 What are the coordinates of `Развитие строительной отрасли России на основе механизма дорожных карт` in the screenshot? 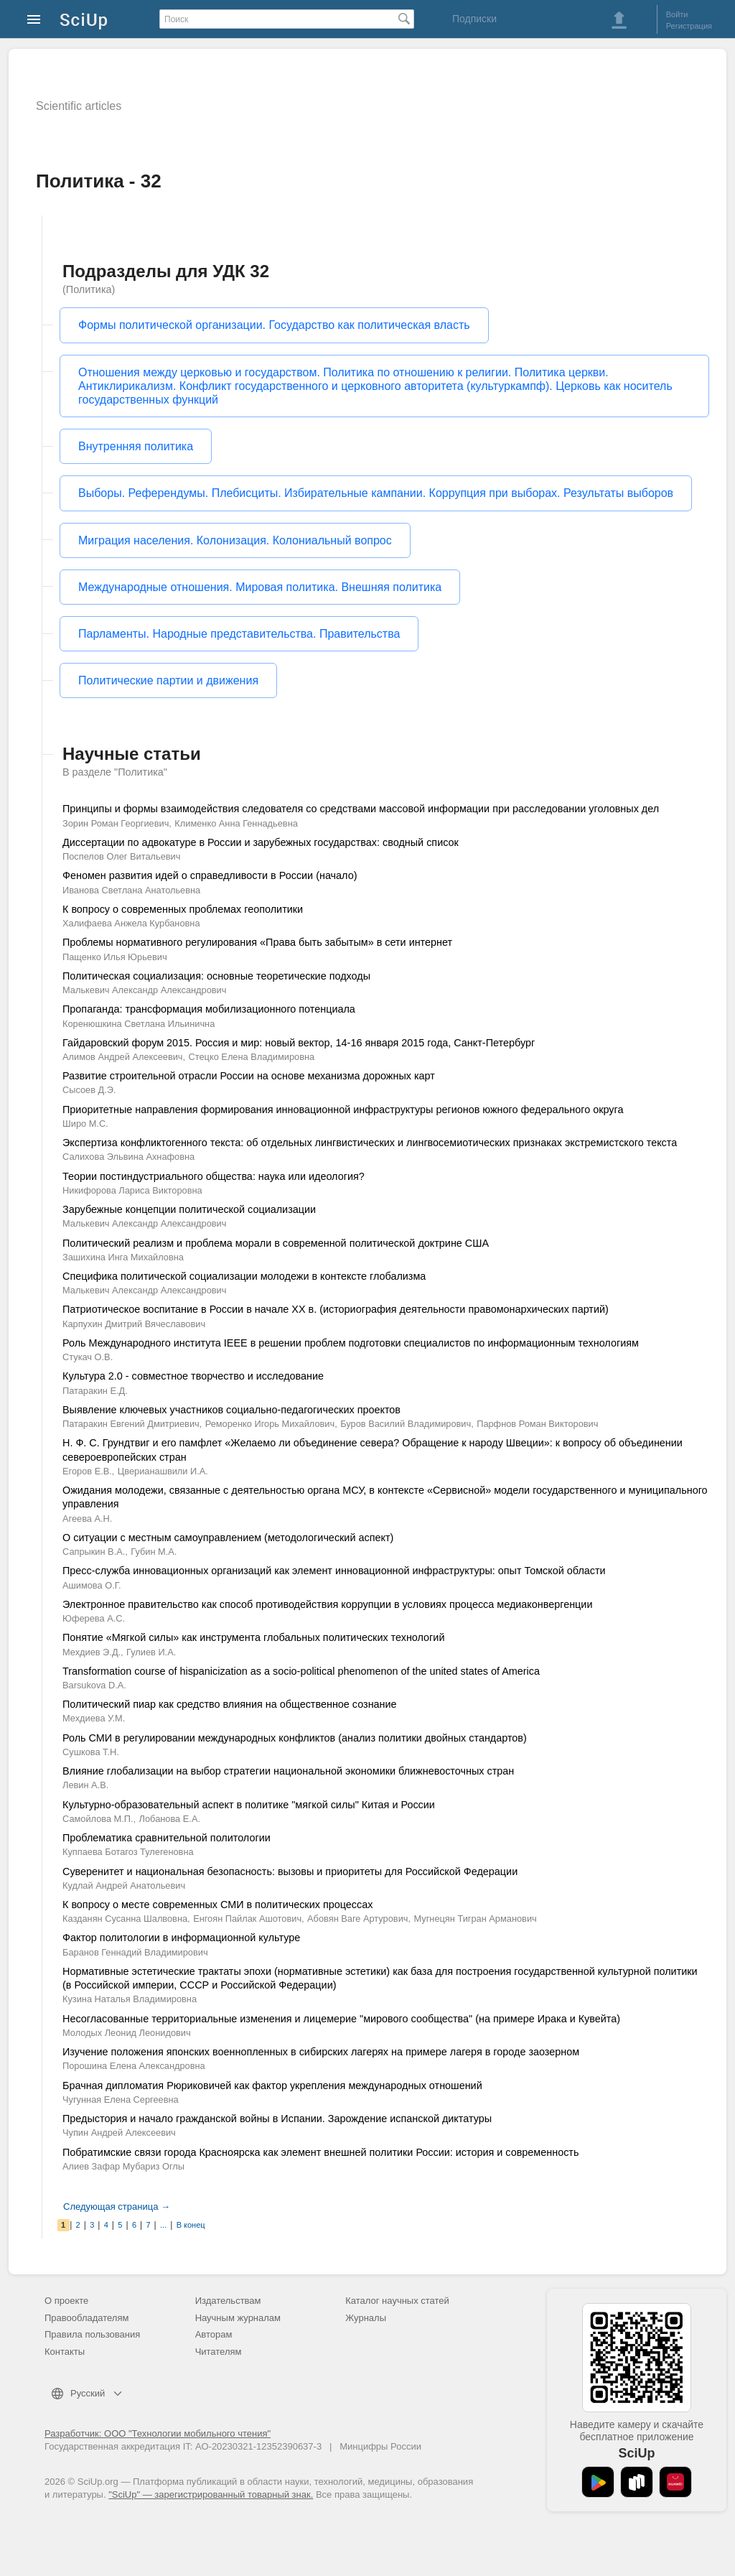 It's located at (248, 1076).